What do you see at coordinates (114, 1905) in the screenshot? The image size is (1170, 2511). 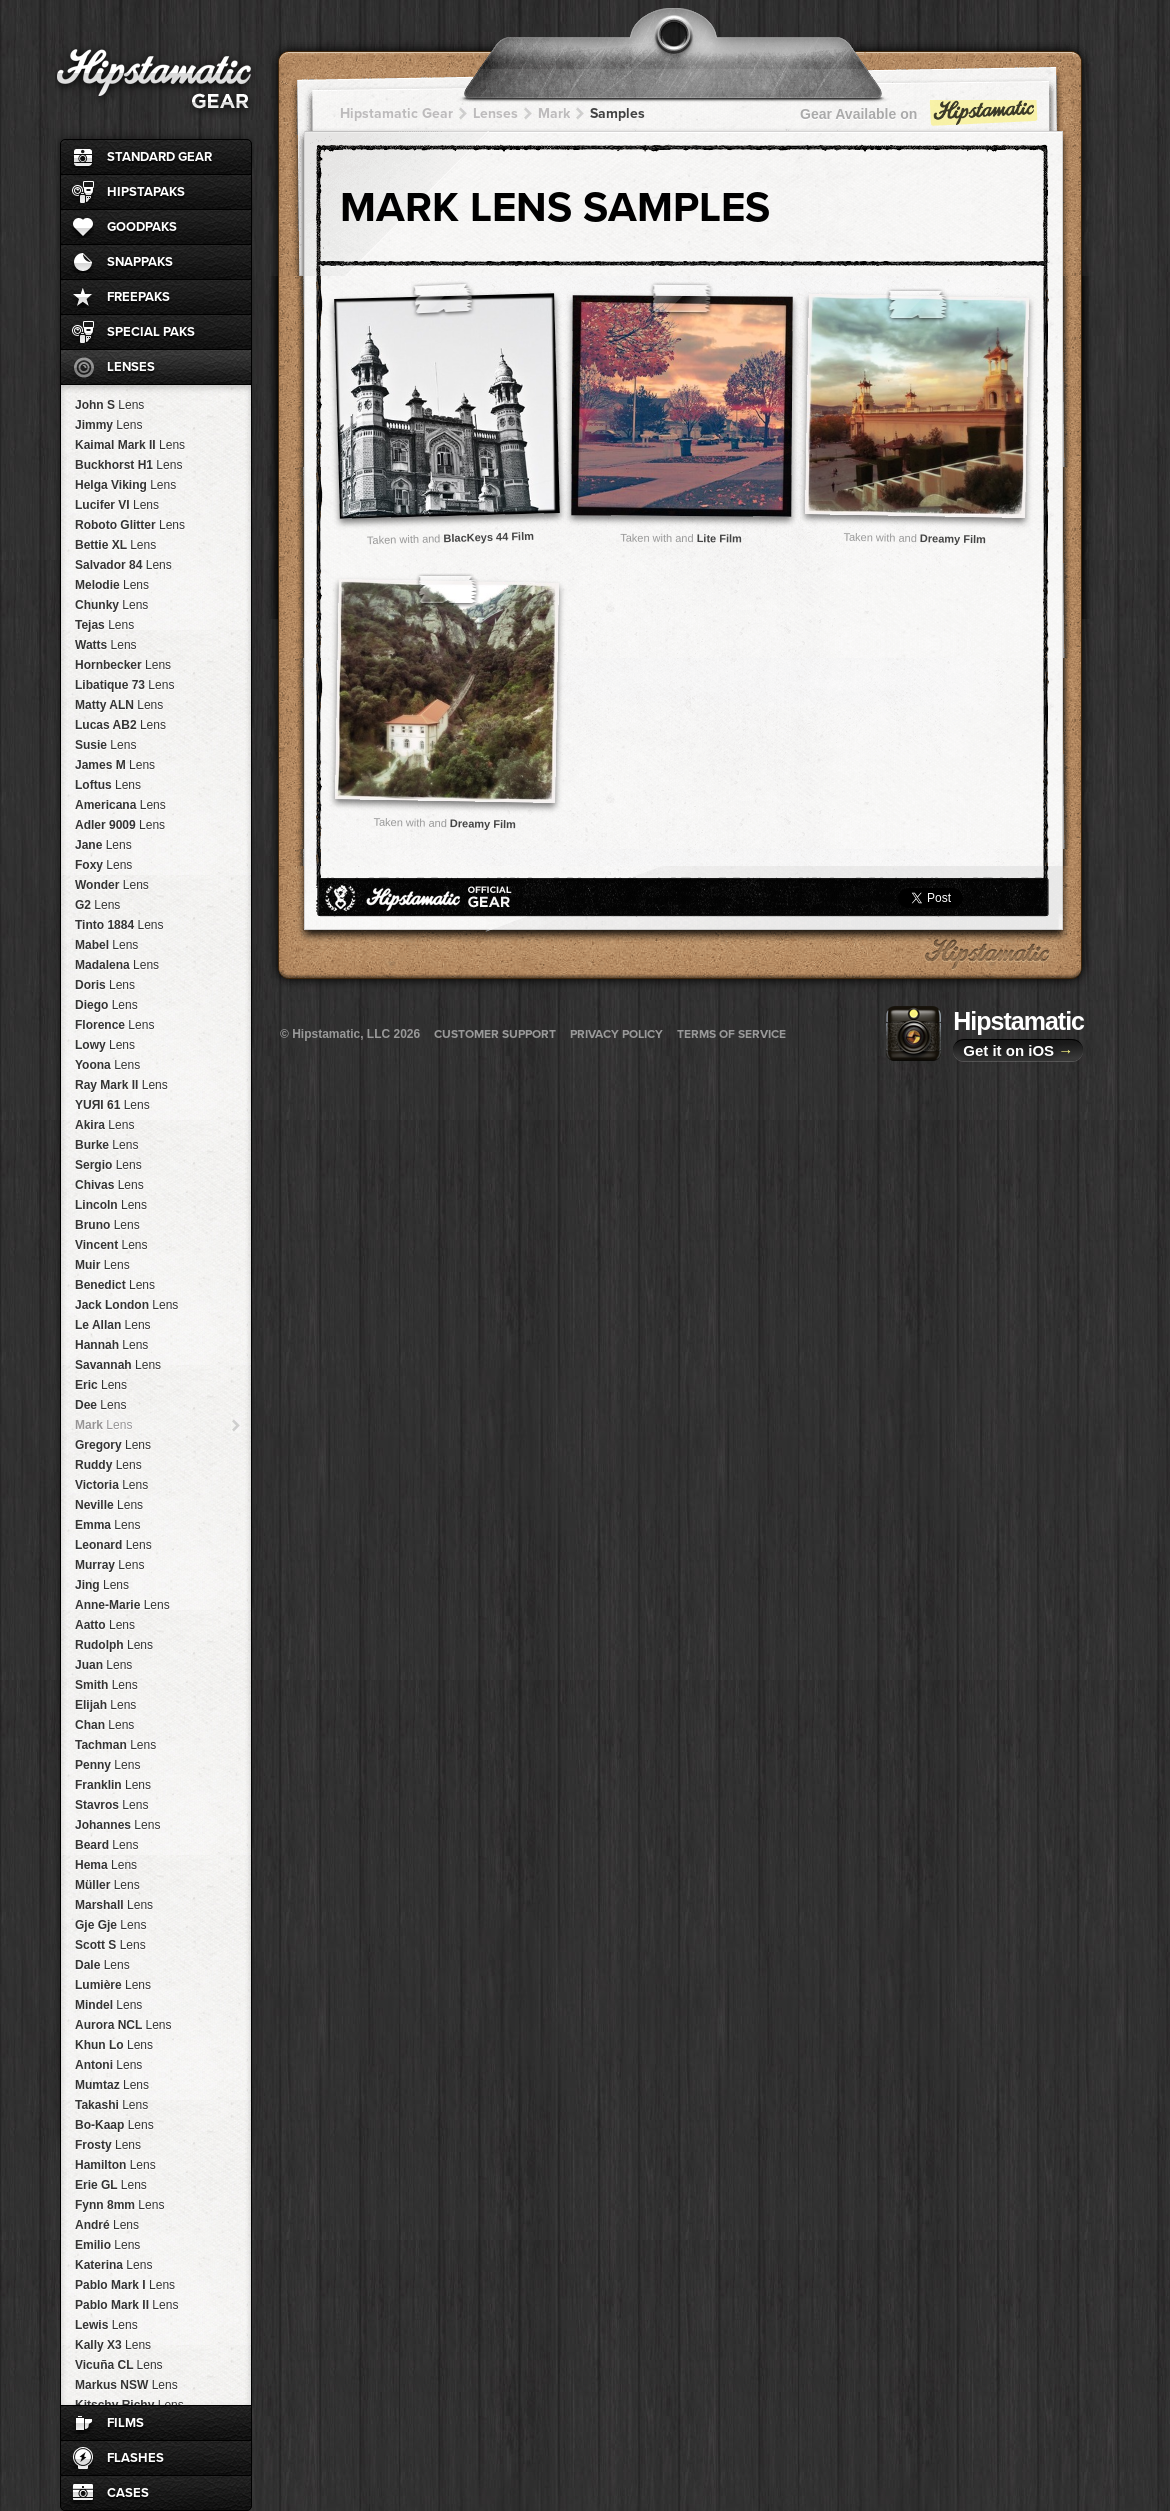 I see `Marshall` at bounding box center [114, 1905].